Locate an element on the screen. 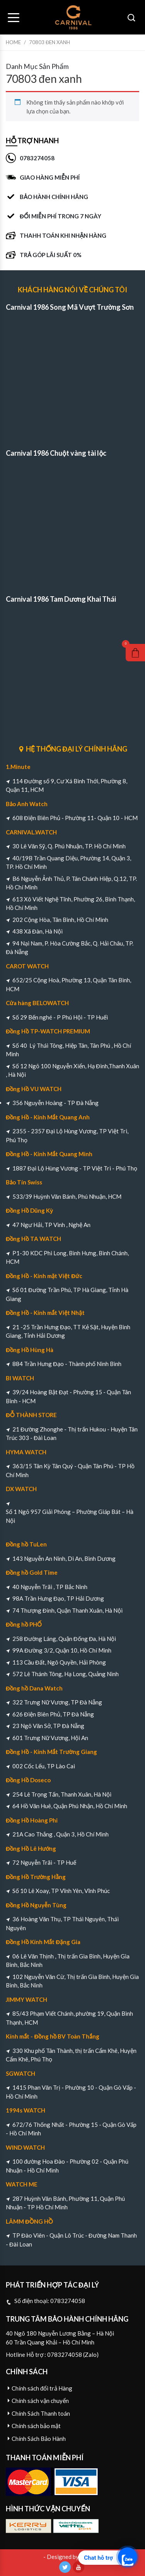 Image resolution: width=145 pixels, height=2576 pixels. Chính sách vận chuyển is located at coordinates (40, 2400).